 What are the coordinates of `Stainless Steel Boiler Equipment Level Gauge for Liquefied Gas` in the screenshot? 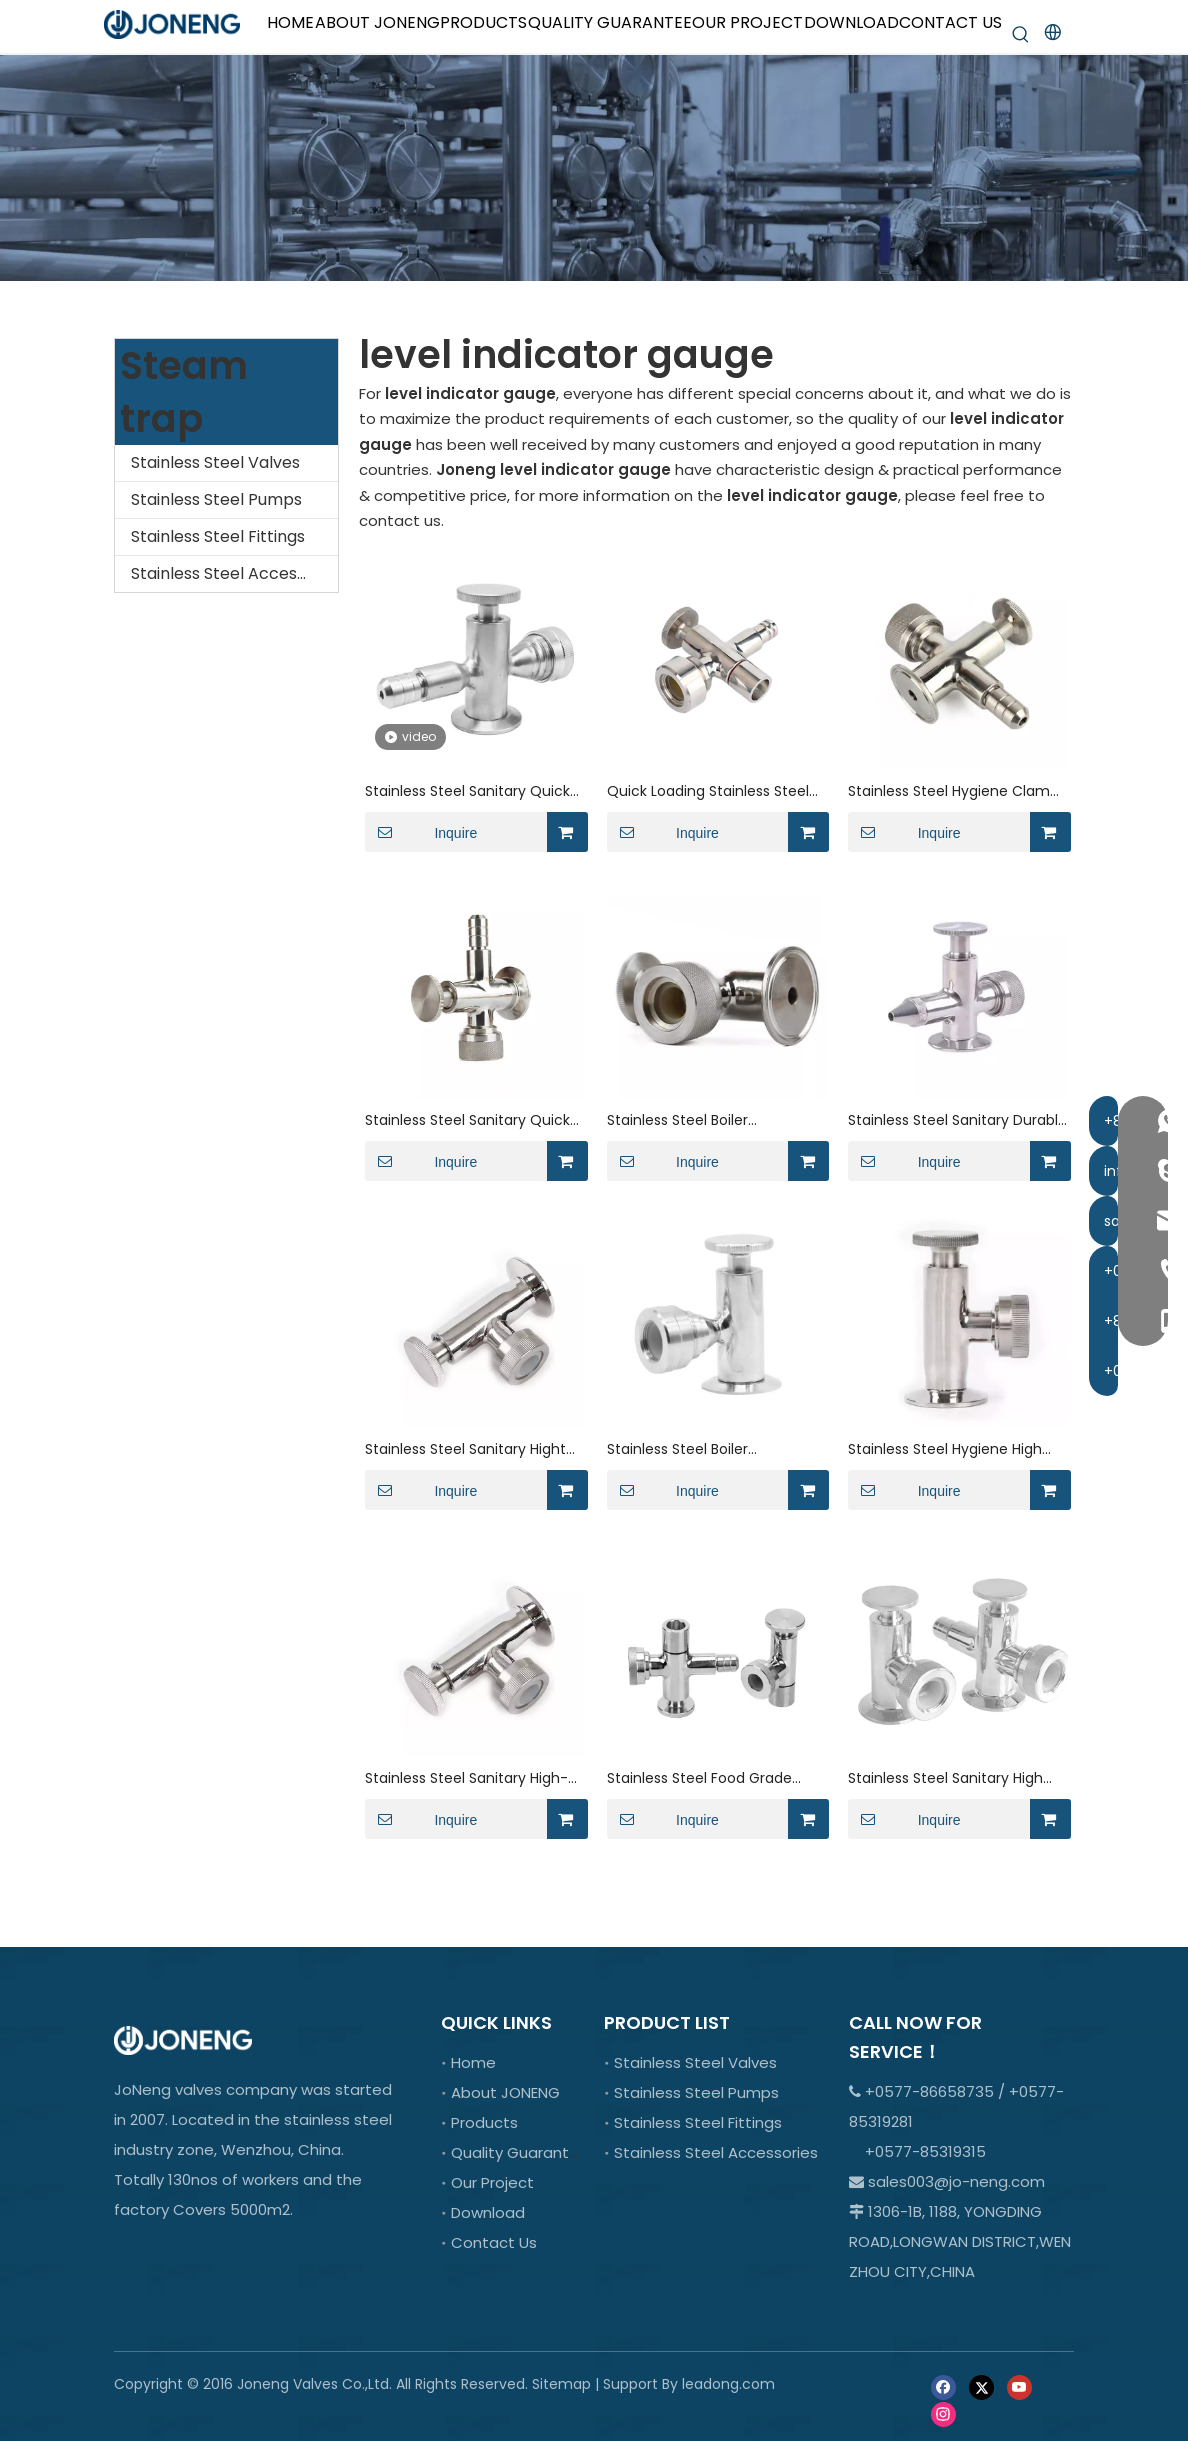 It's located at (702, 1120).